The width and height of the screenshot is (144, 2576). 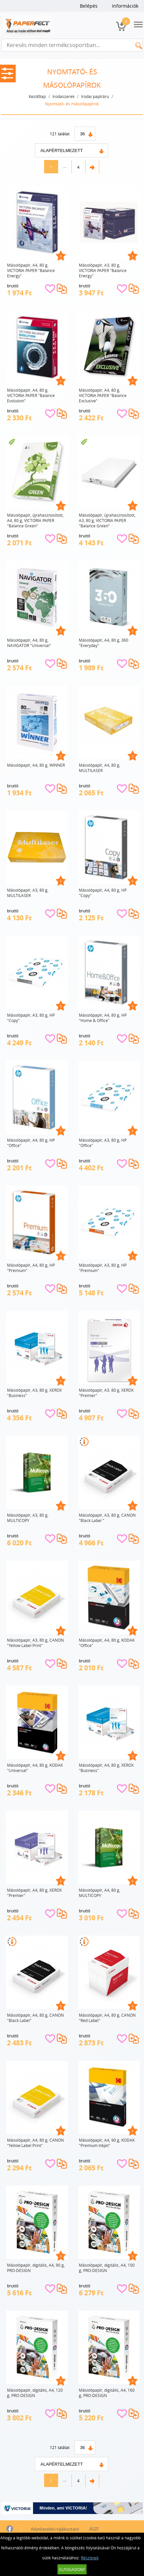 What do you see at coordinates (107, 2142) in the screenshot?
I see `Másolópapír, A4, 90 g, KODAK "Premium Inkjet"` at bounding box center [107, 2142].